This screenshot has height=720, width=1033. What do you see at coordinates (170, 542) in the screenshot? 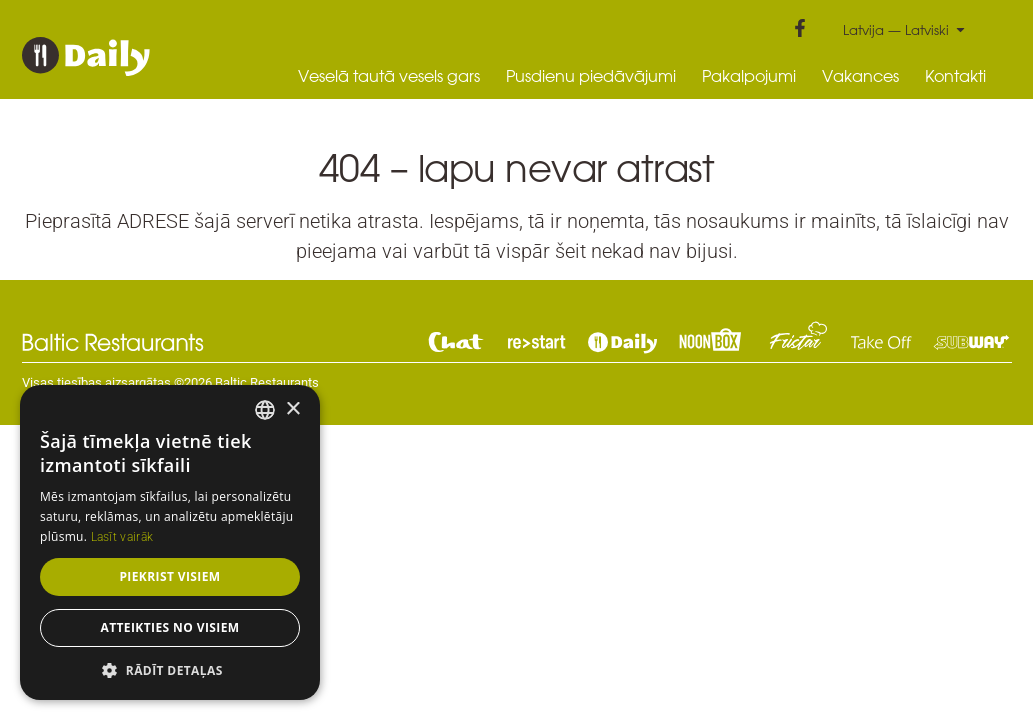
I see `[dialog]` at bounding box center [170, 542].